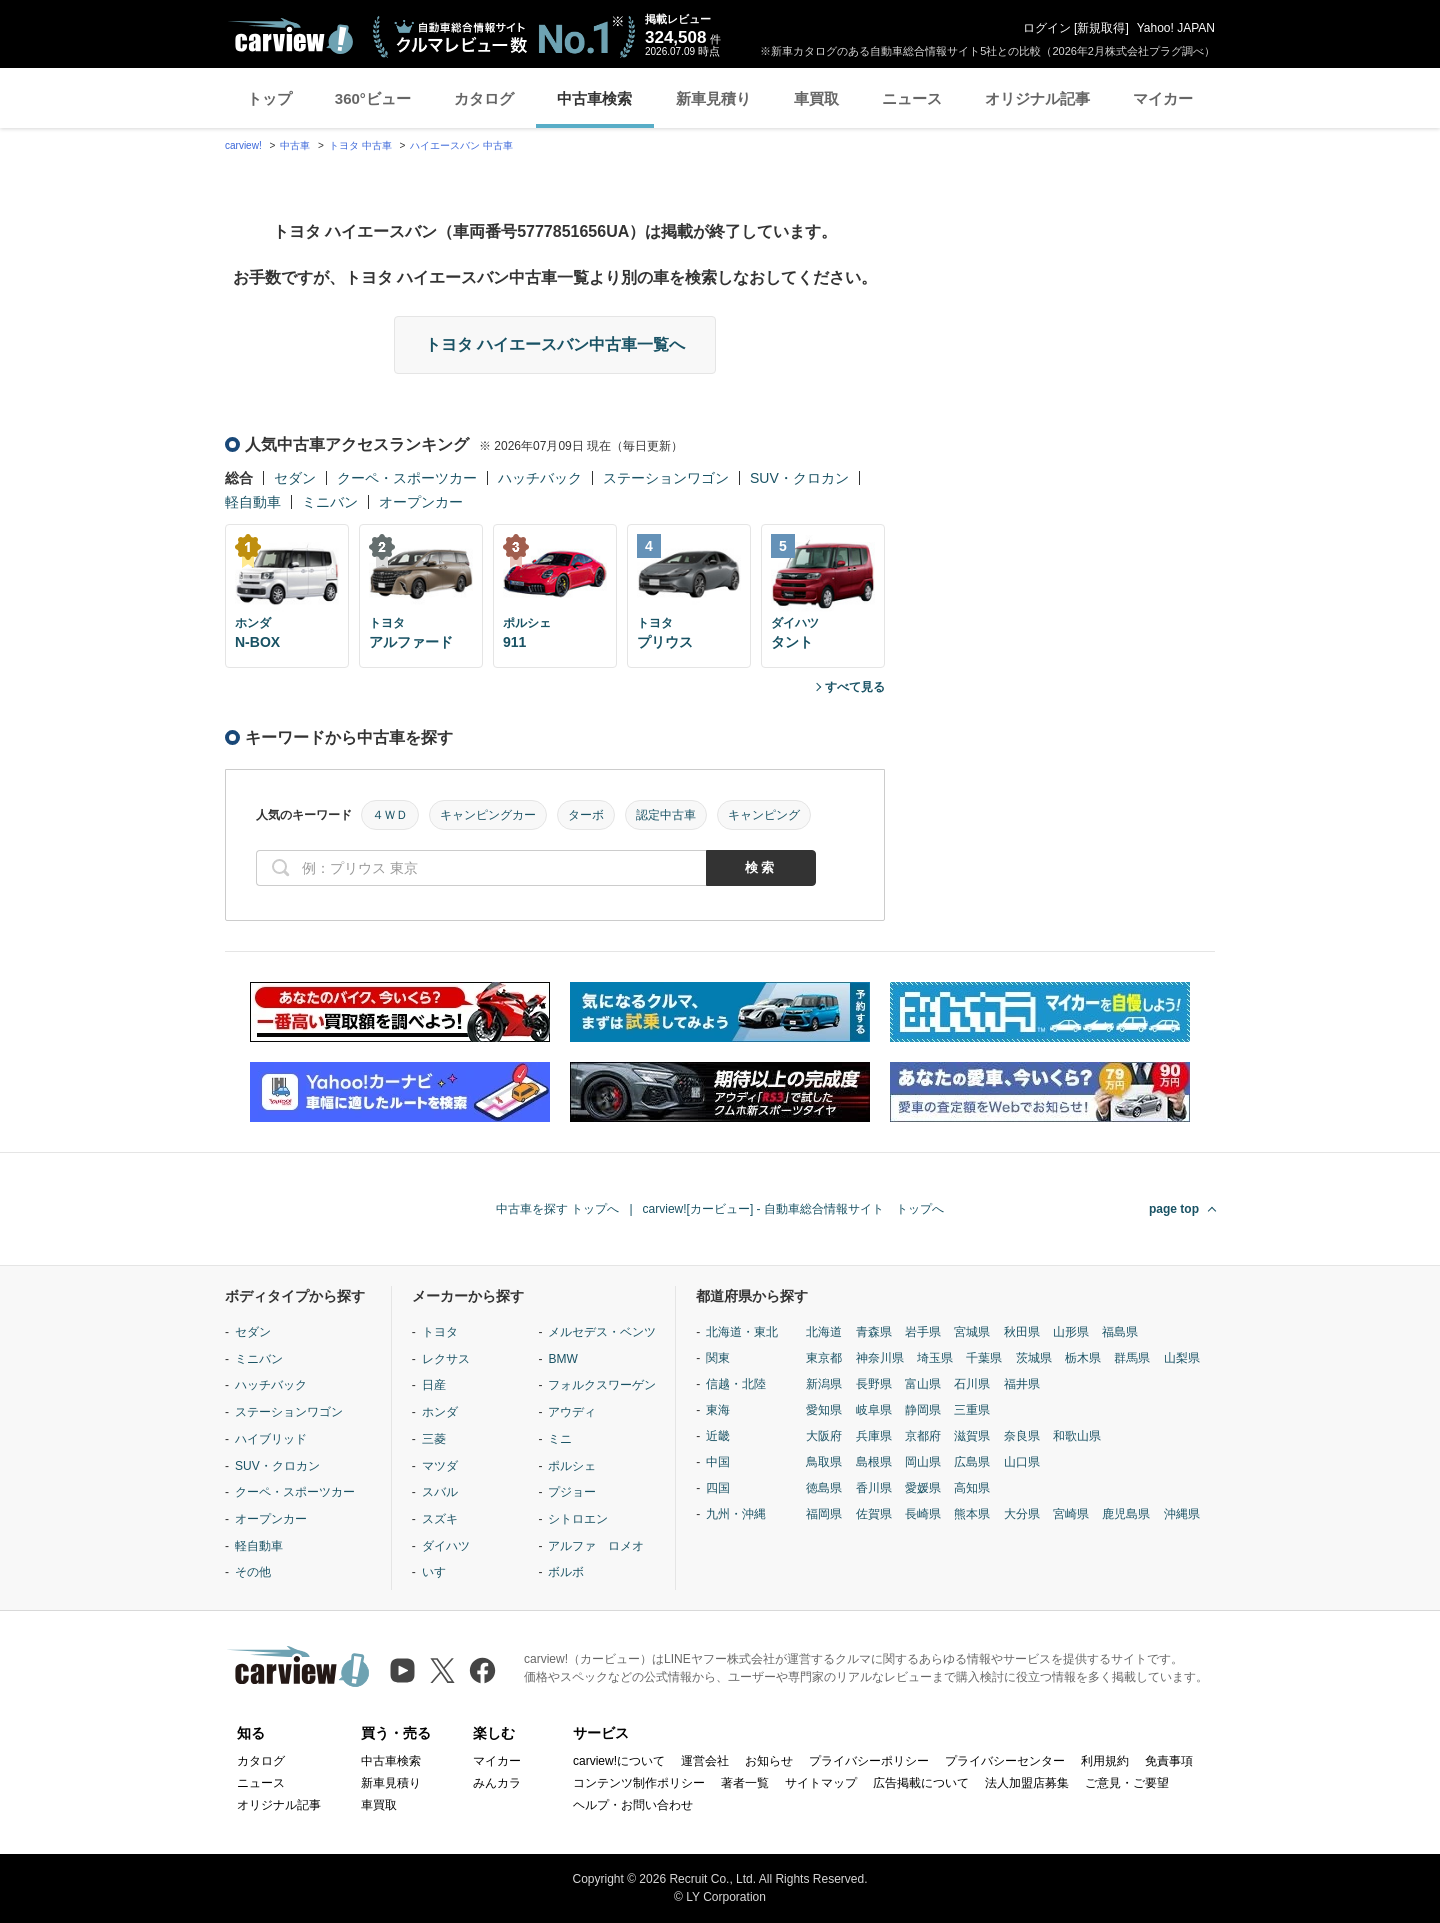 The image size is (1440, 1923). Describe the element at coordinates (1037, 98) in the screenshot. I see `オリジナル記事` at that location.